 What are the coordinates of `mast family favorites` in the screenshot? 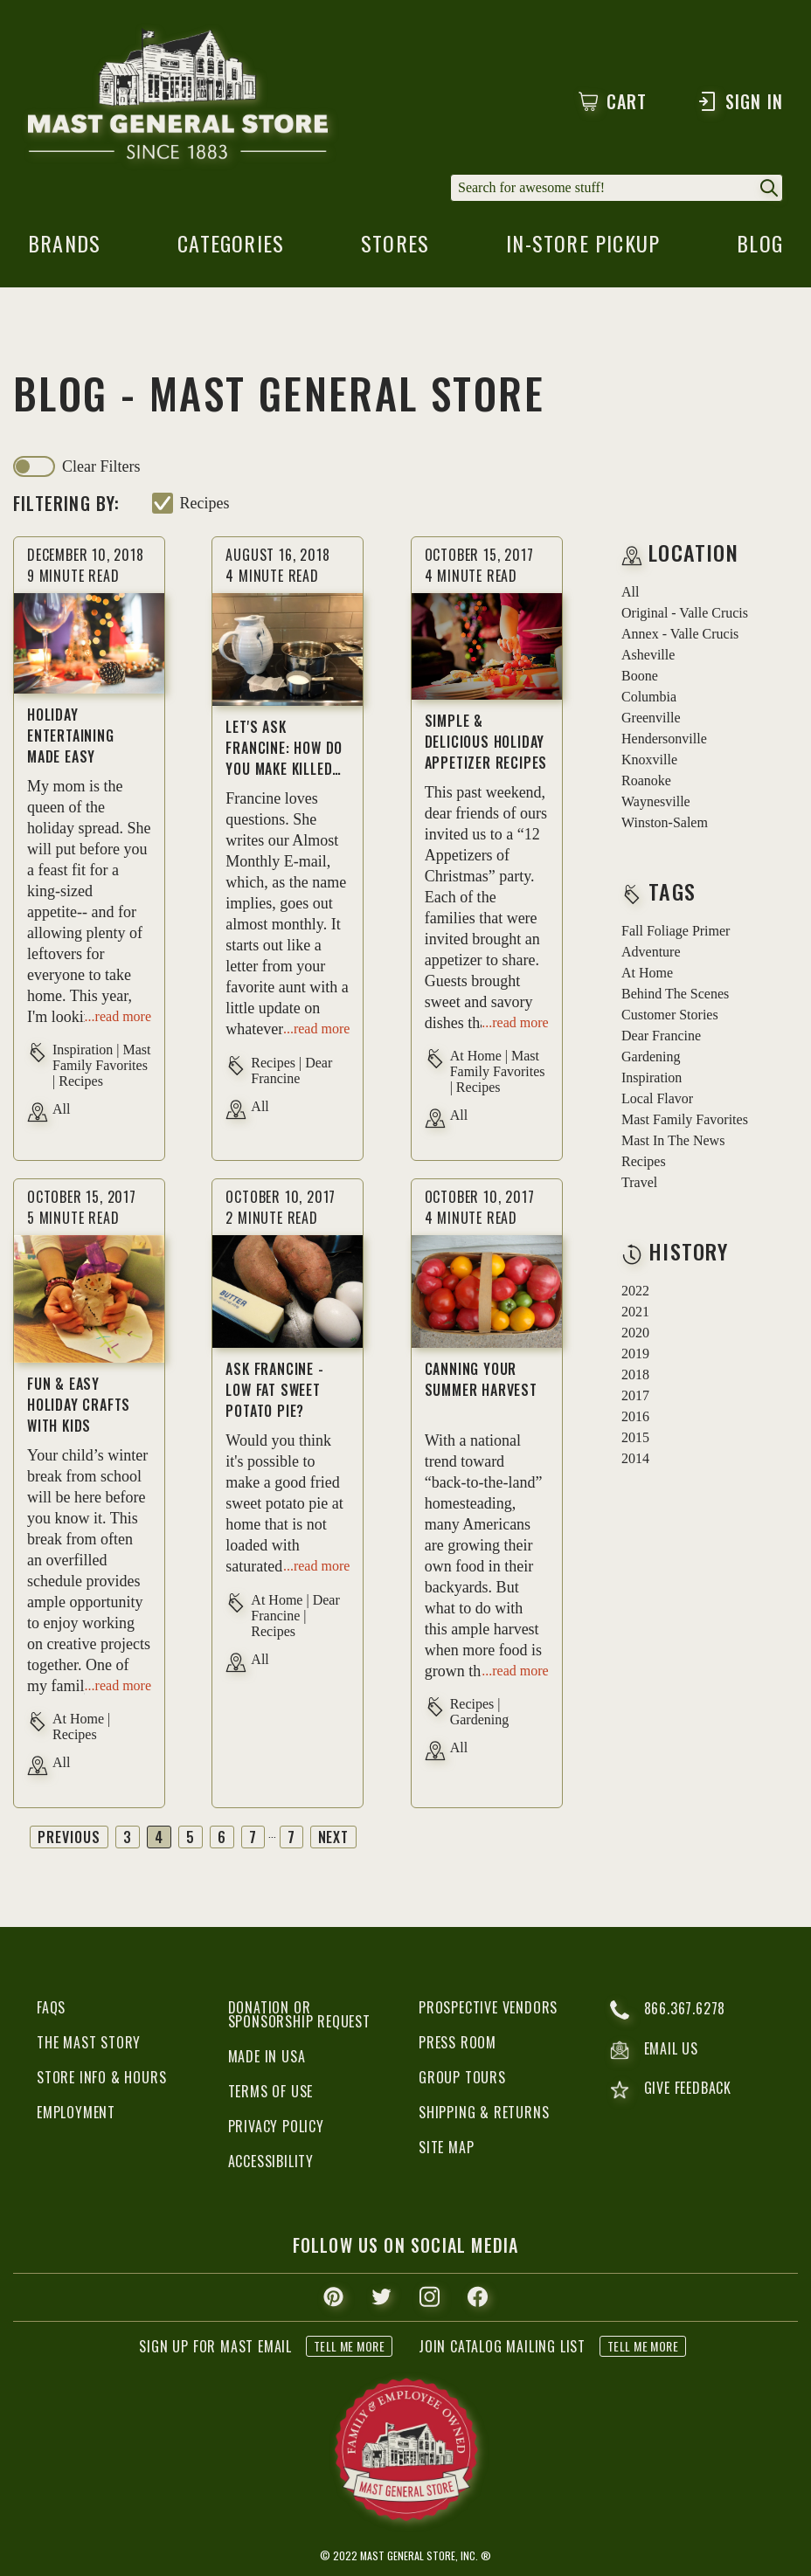 It's located at (684, 1119).